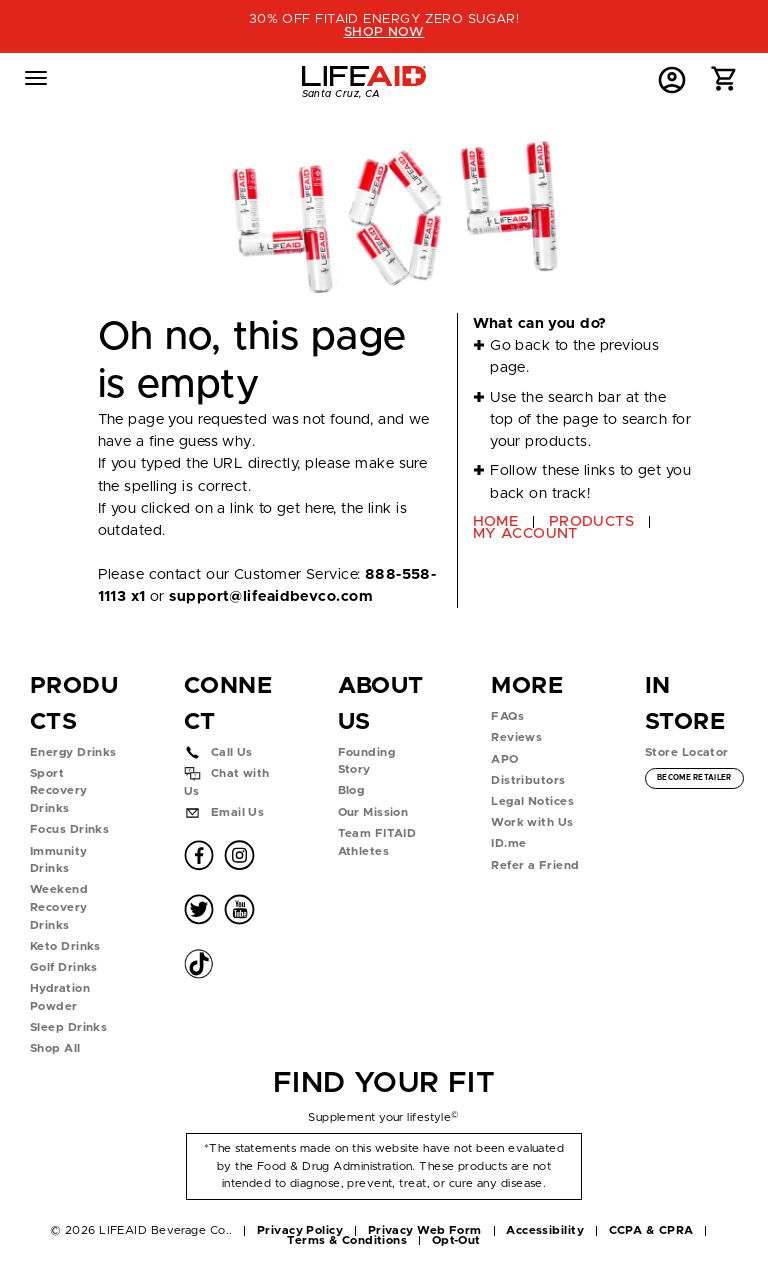  I want to click on Reviews, so click(516, 737).